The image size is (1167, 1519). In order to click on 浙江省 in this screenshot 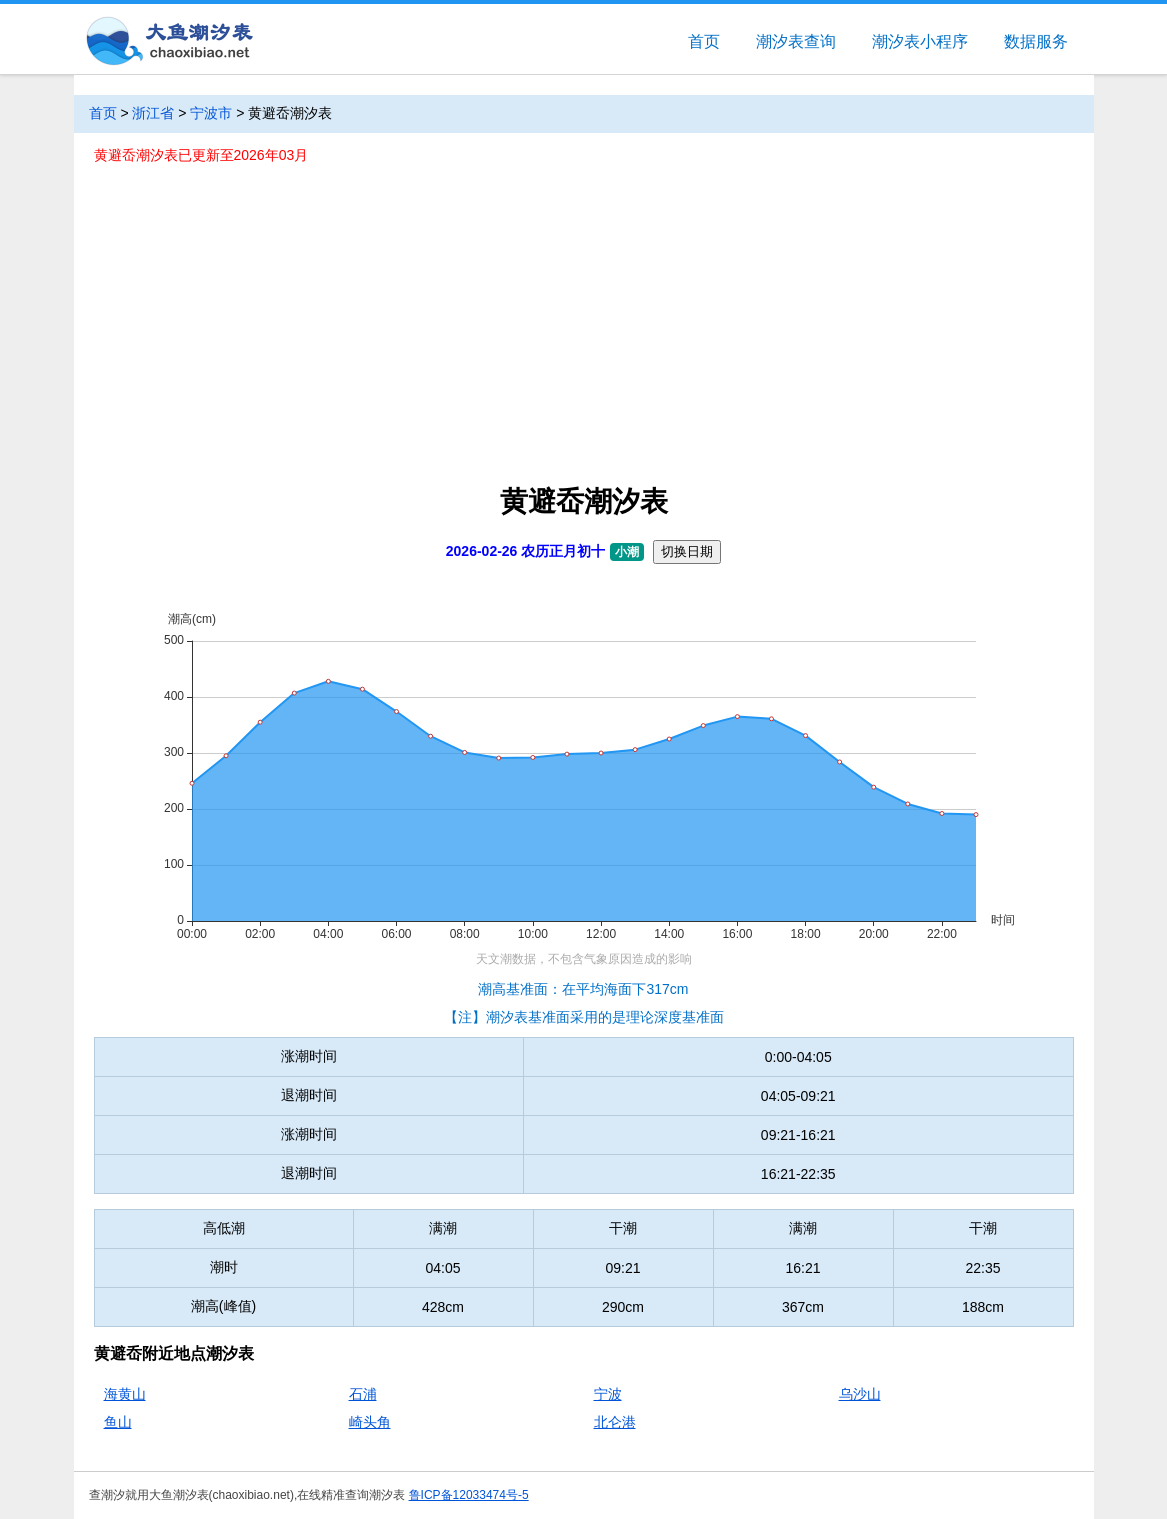, I will do `click(153, 113)`.